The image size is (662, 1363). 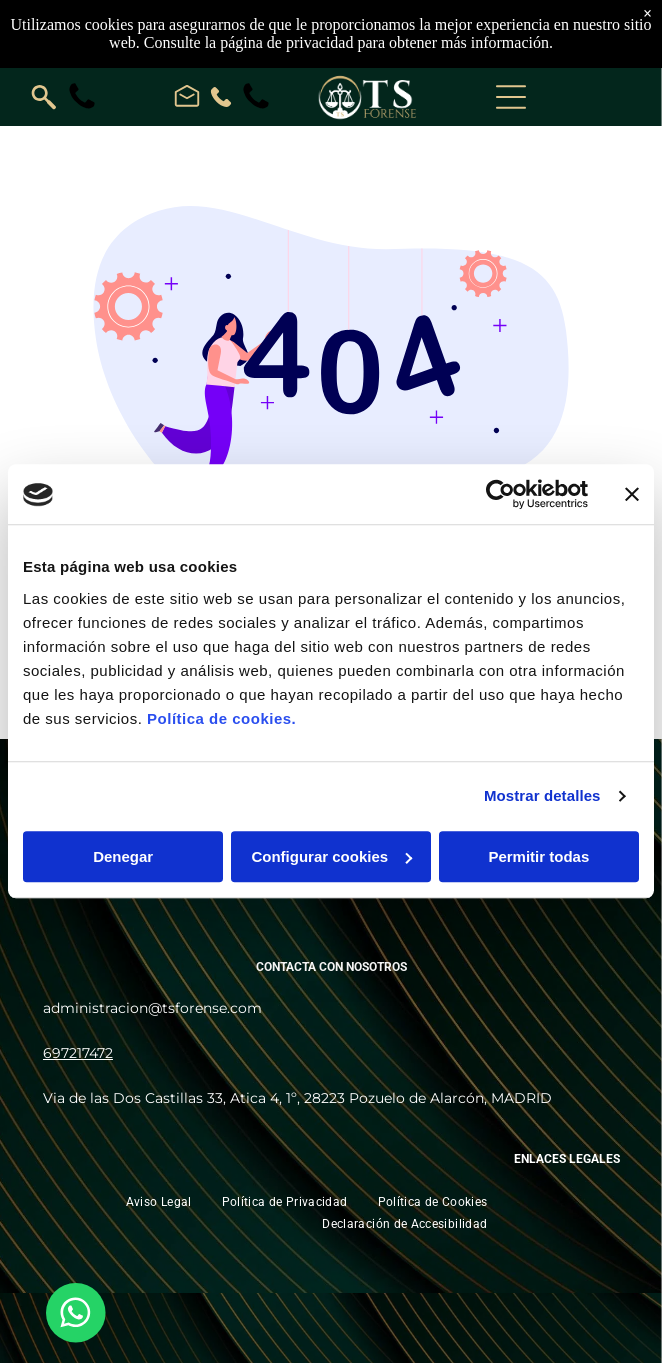 I want to click on Configurar cookies, so click(x=331, y=856).